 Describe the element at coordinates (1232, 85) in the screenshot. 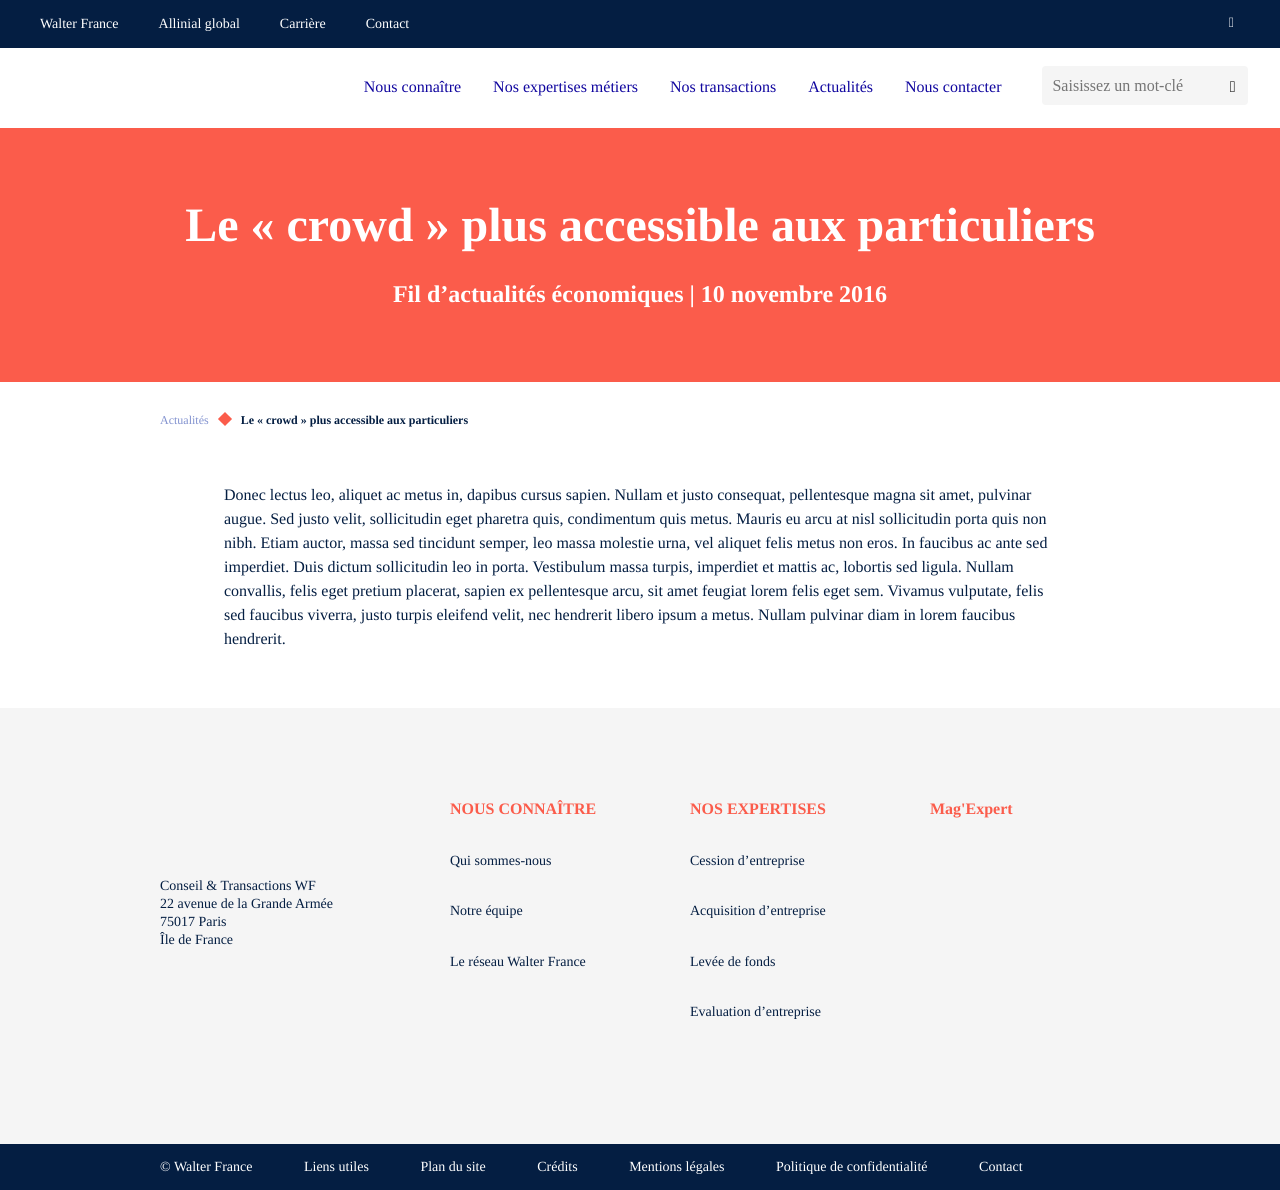

I see `[Lancer la recherche]` at that location.